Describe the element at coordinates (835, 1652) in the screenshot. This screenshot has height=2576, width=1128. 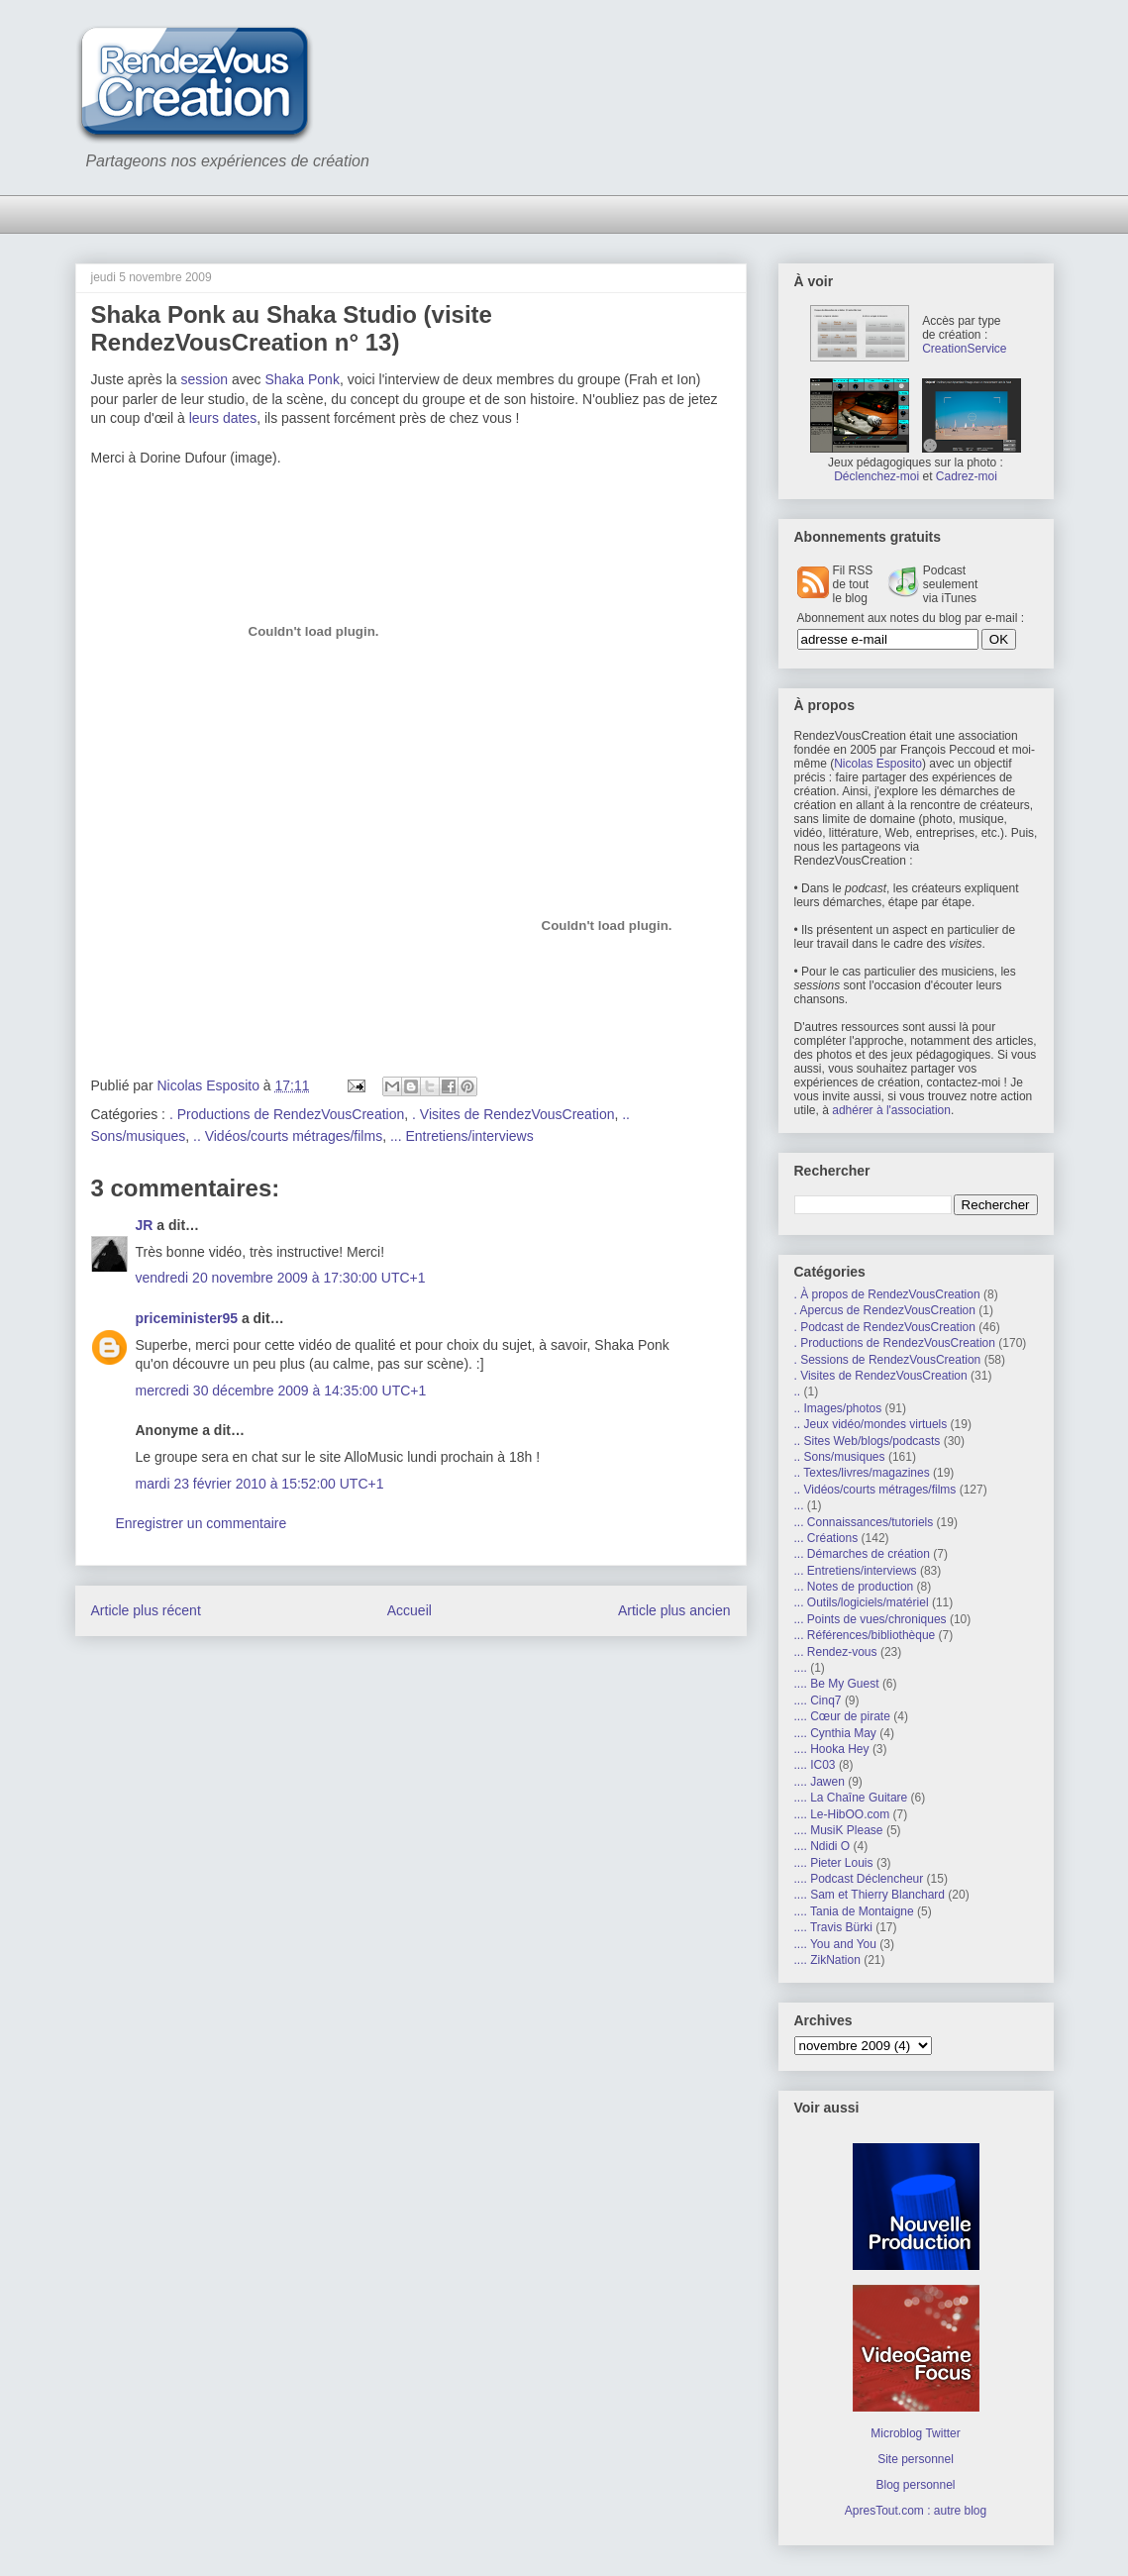
I see `... Rendez-vous` at that location.